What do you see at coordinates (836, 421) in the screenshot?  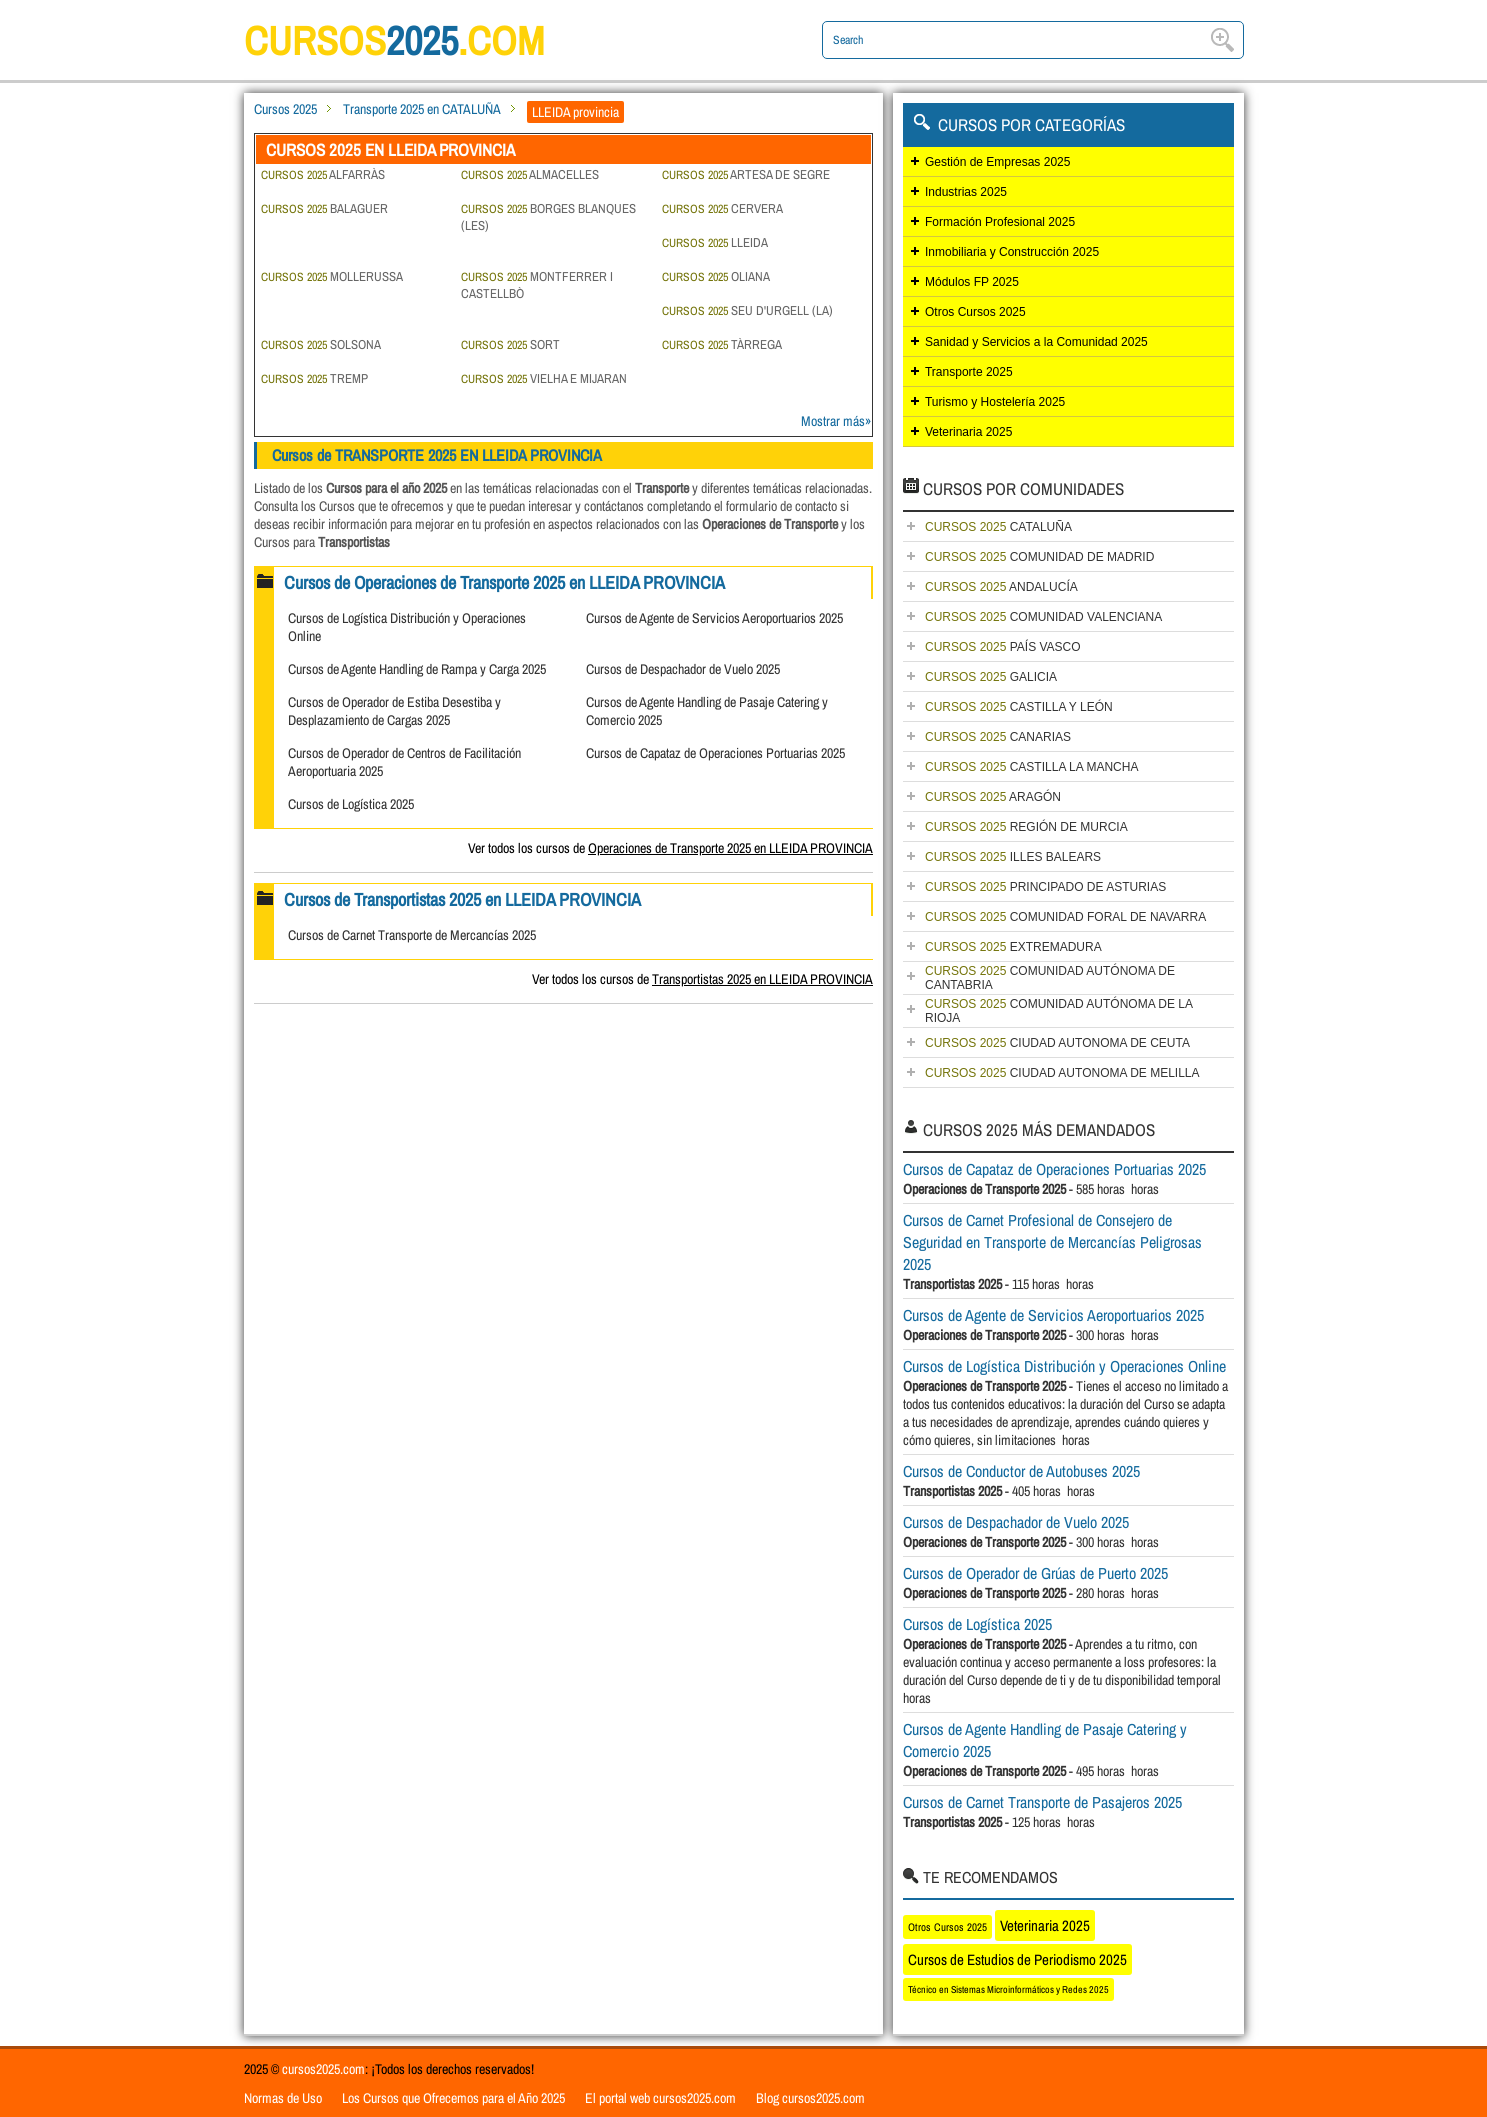 I see `Mostrar más»` at bounding box center [836, 421].